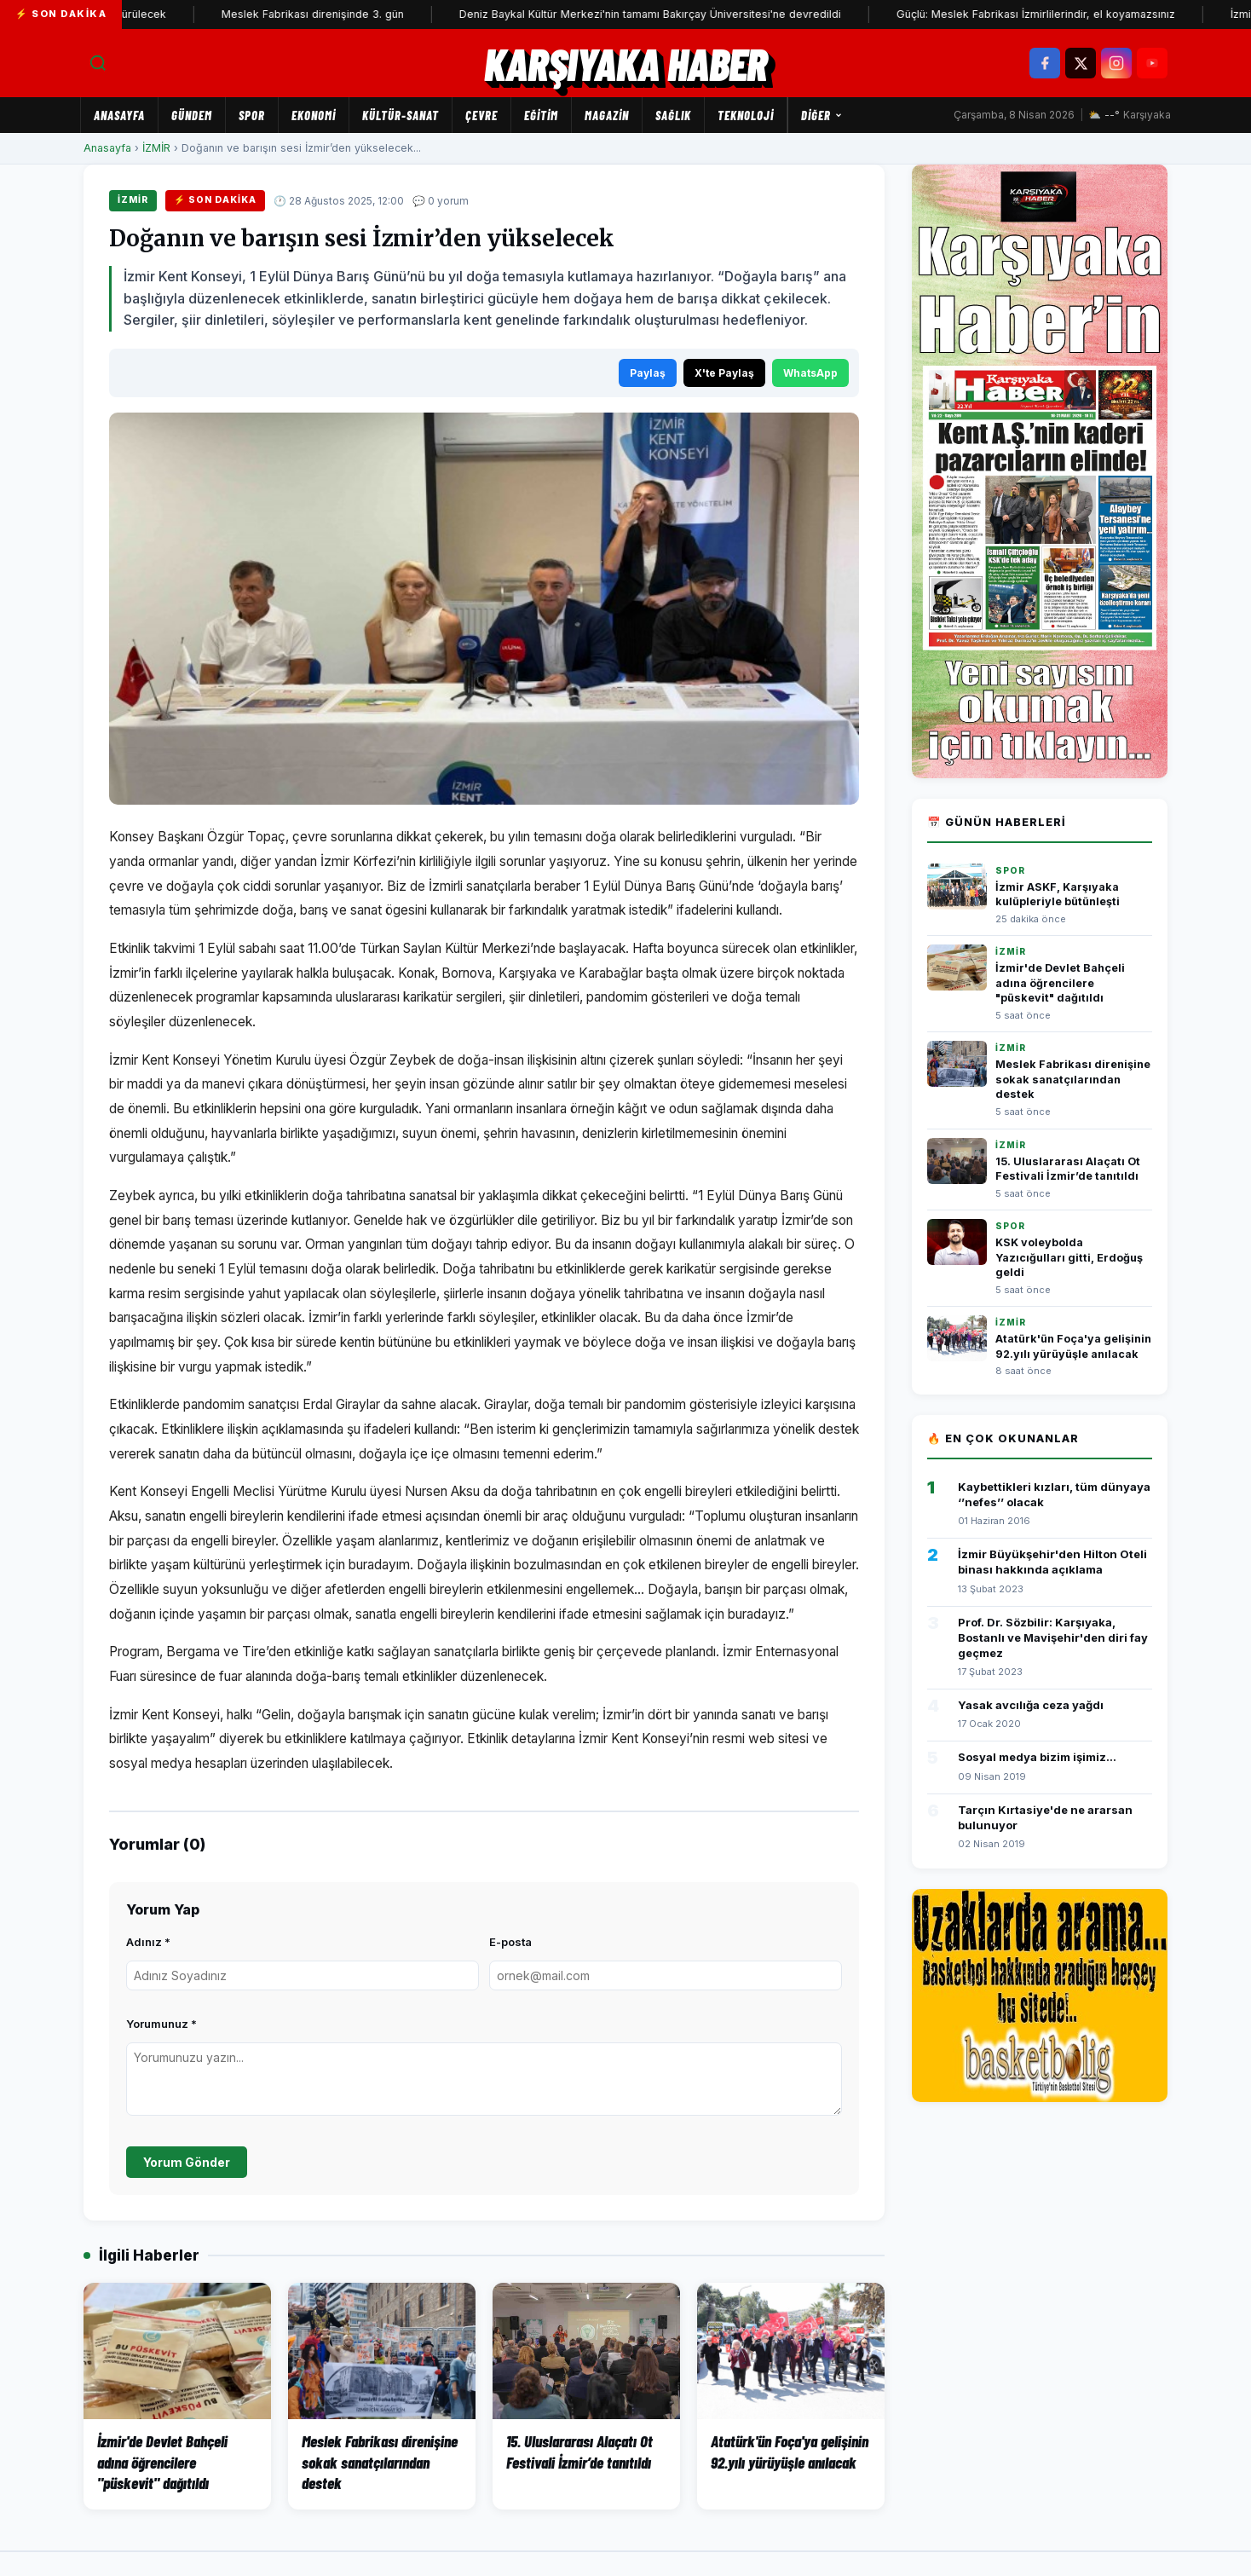 Image resolution: width=1251 pixels, height=2576 pixels. I want to click on KÜLTÜR-SANAT, so click(400, 115).